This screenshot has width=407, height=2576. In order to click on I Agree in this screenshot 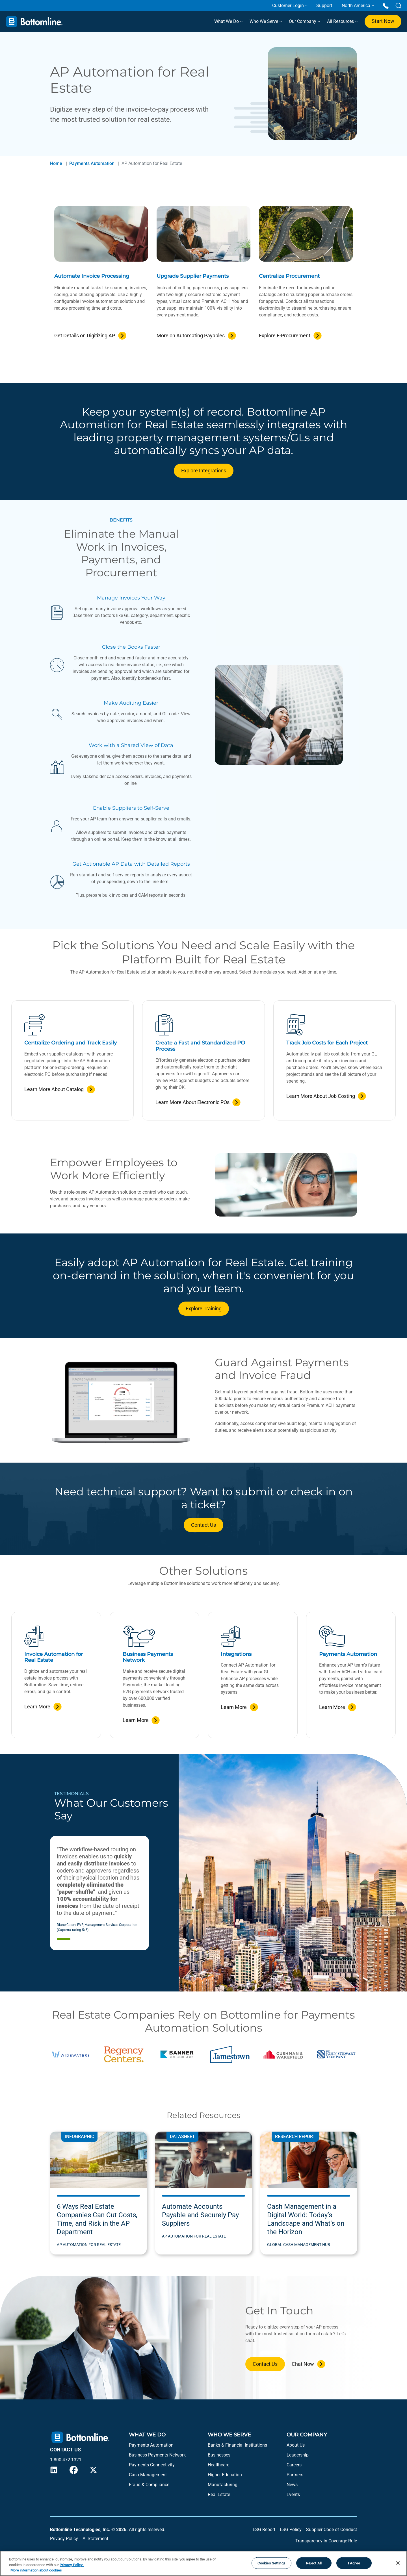, I will do `click(354, 2563)`.